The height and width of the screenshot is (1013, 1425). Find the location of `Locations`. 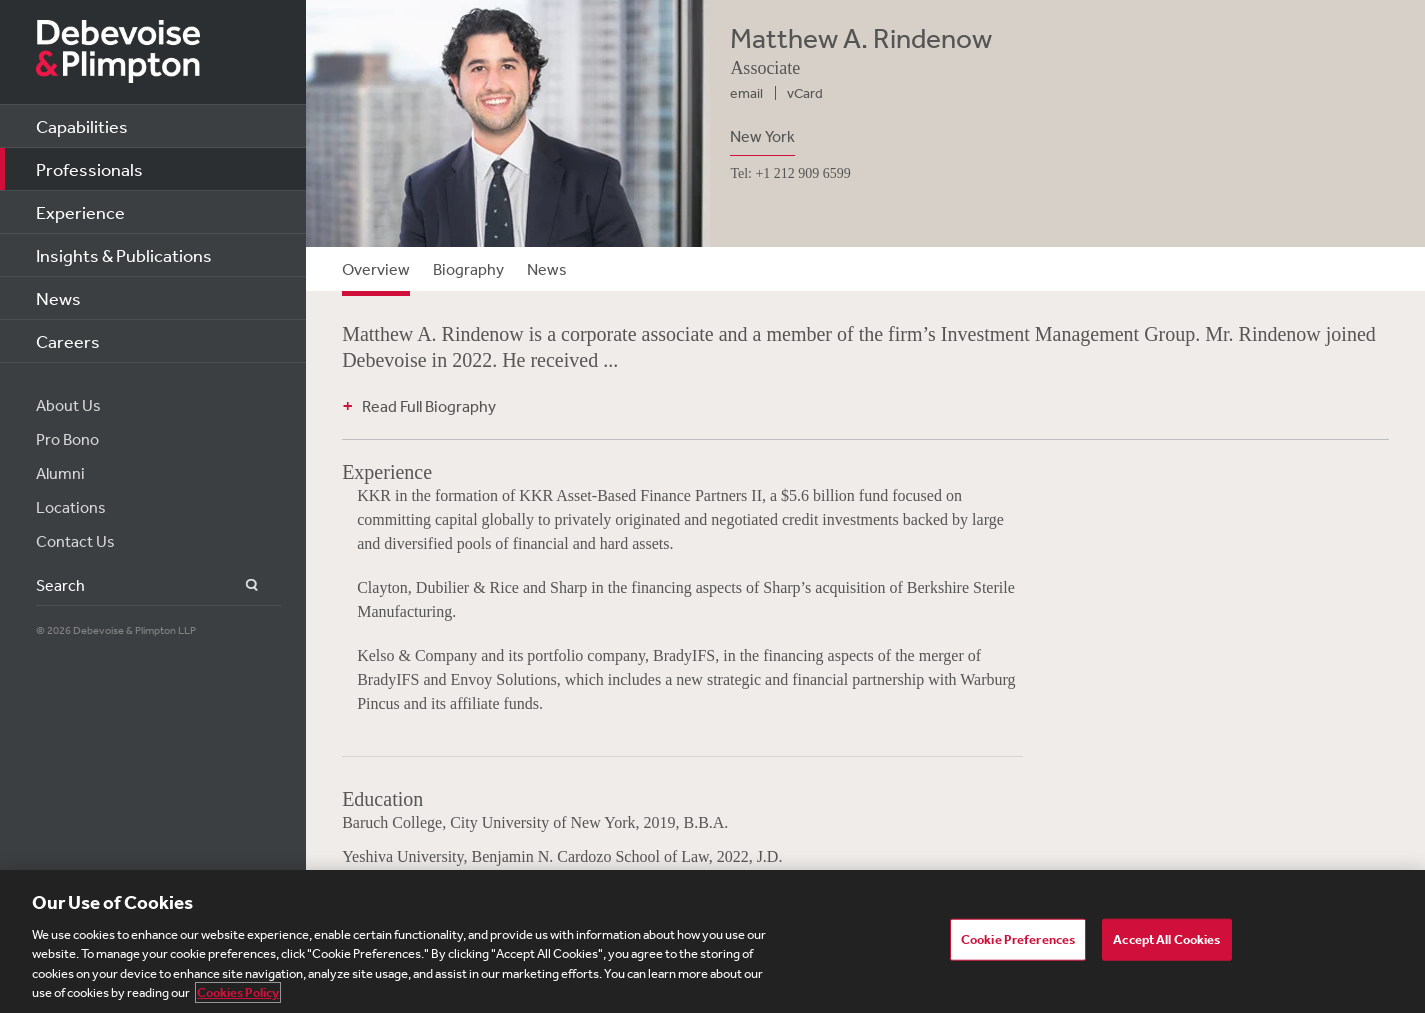

Locations is located at coordinates (71, 507).